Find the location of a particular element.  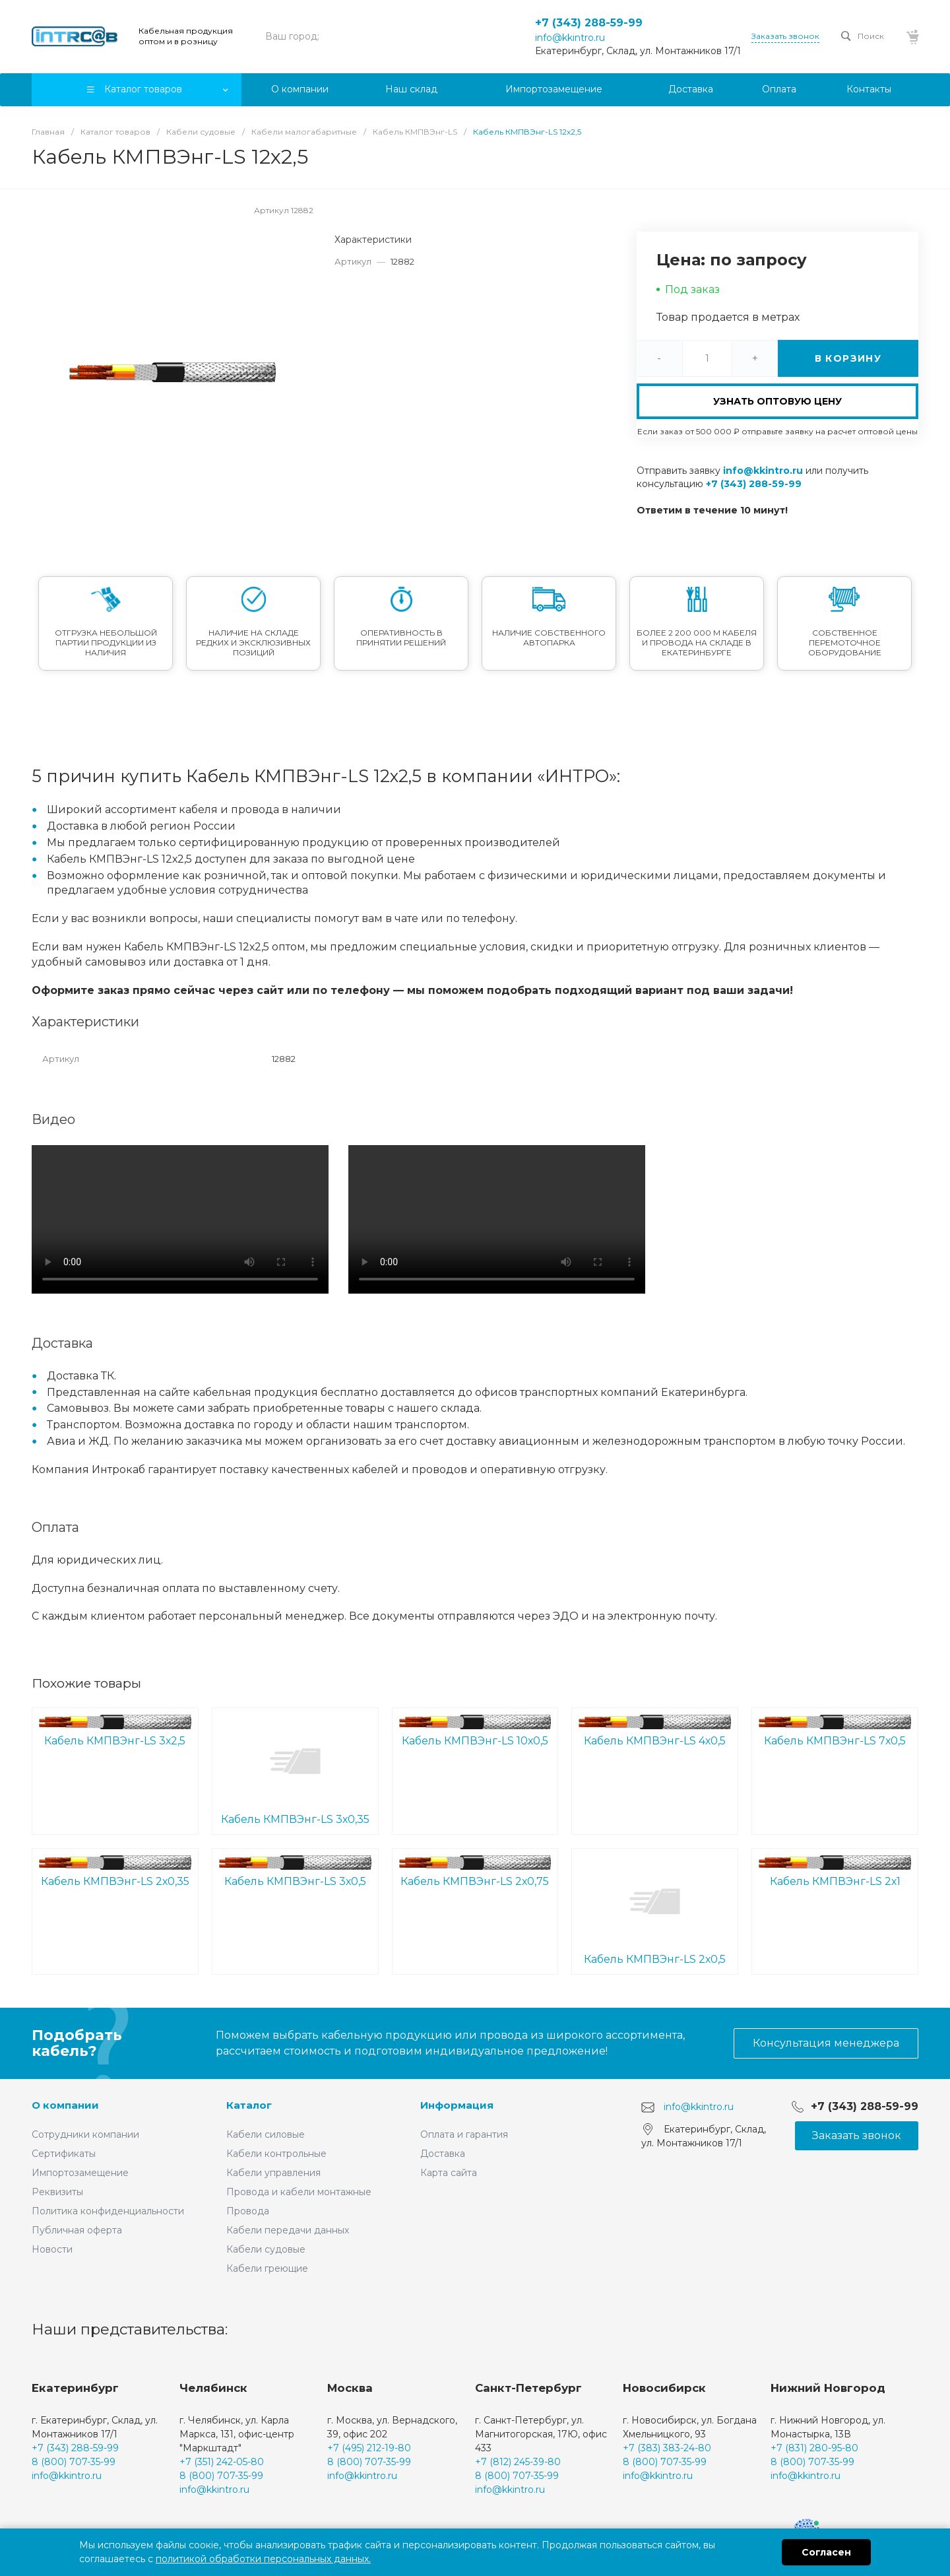

Оплата и гарантия is located at coordinates (464, 2134).